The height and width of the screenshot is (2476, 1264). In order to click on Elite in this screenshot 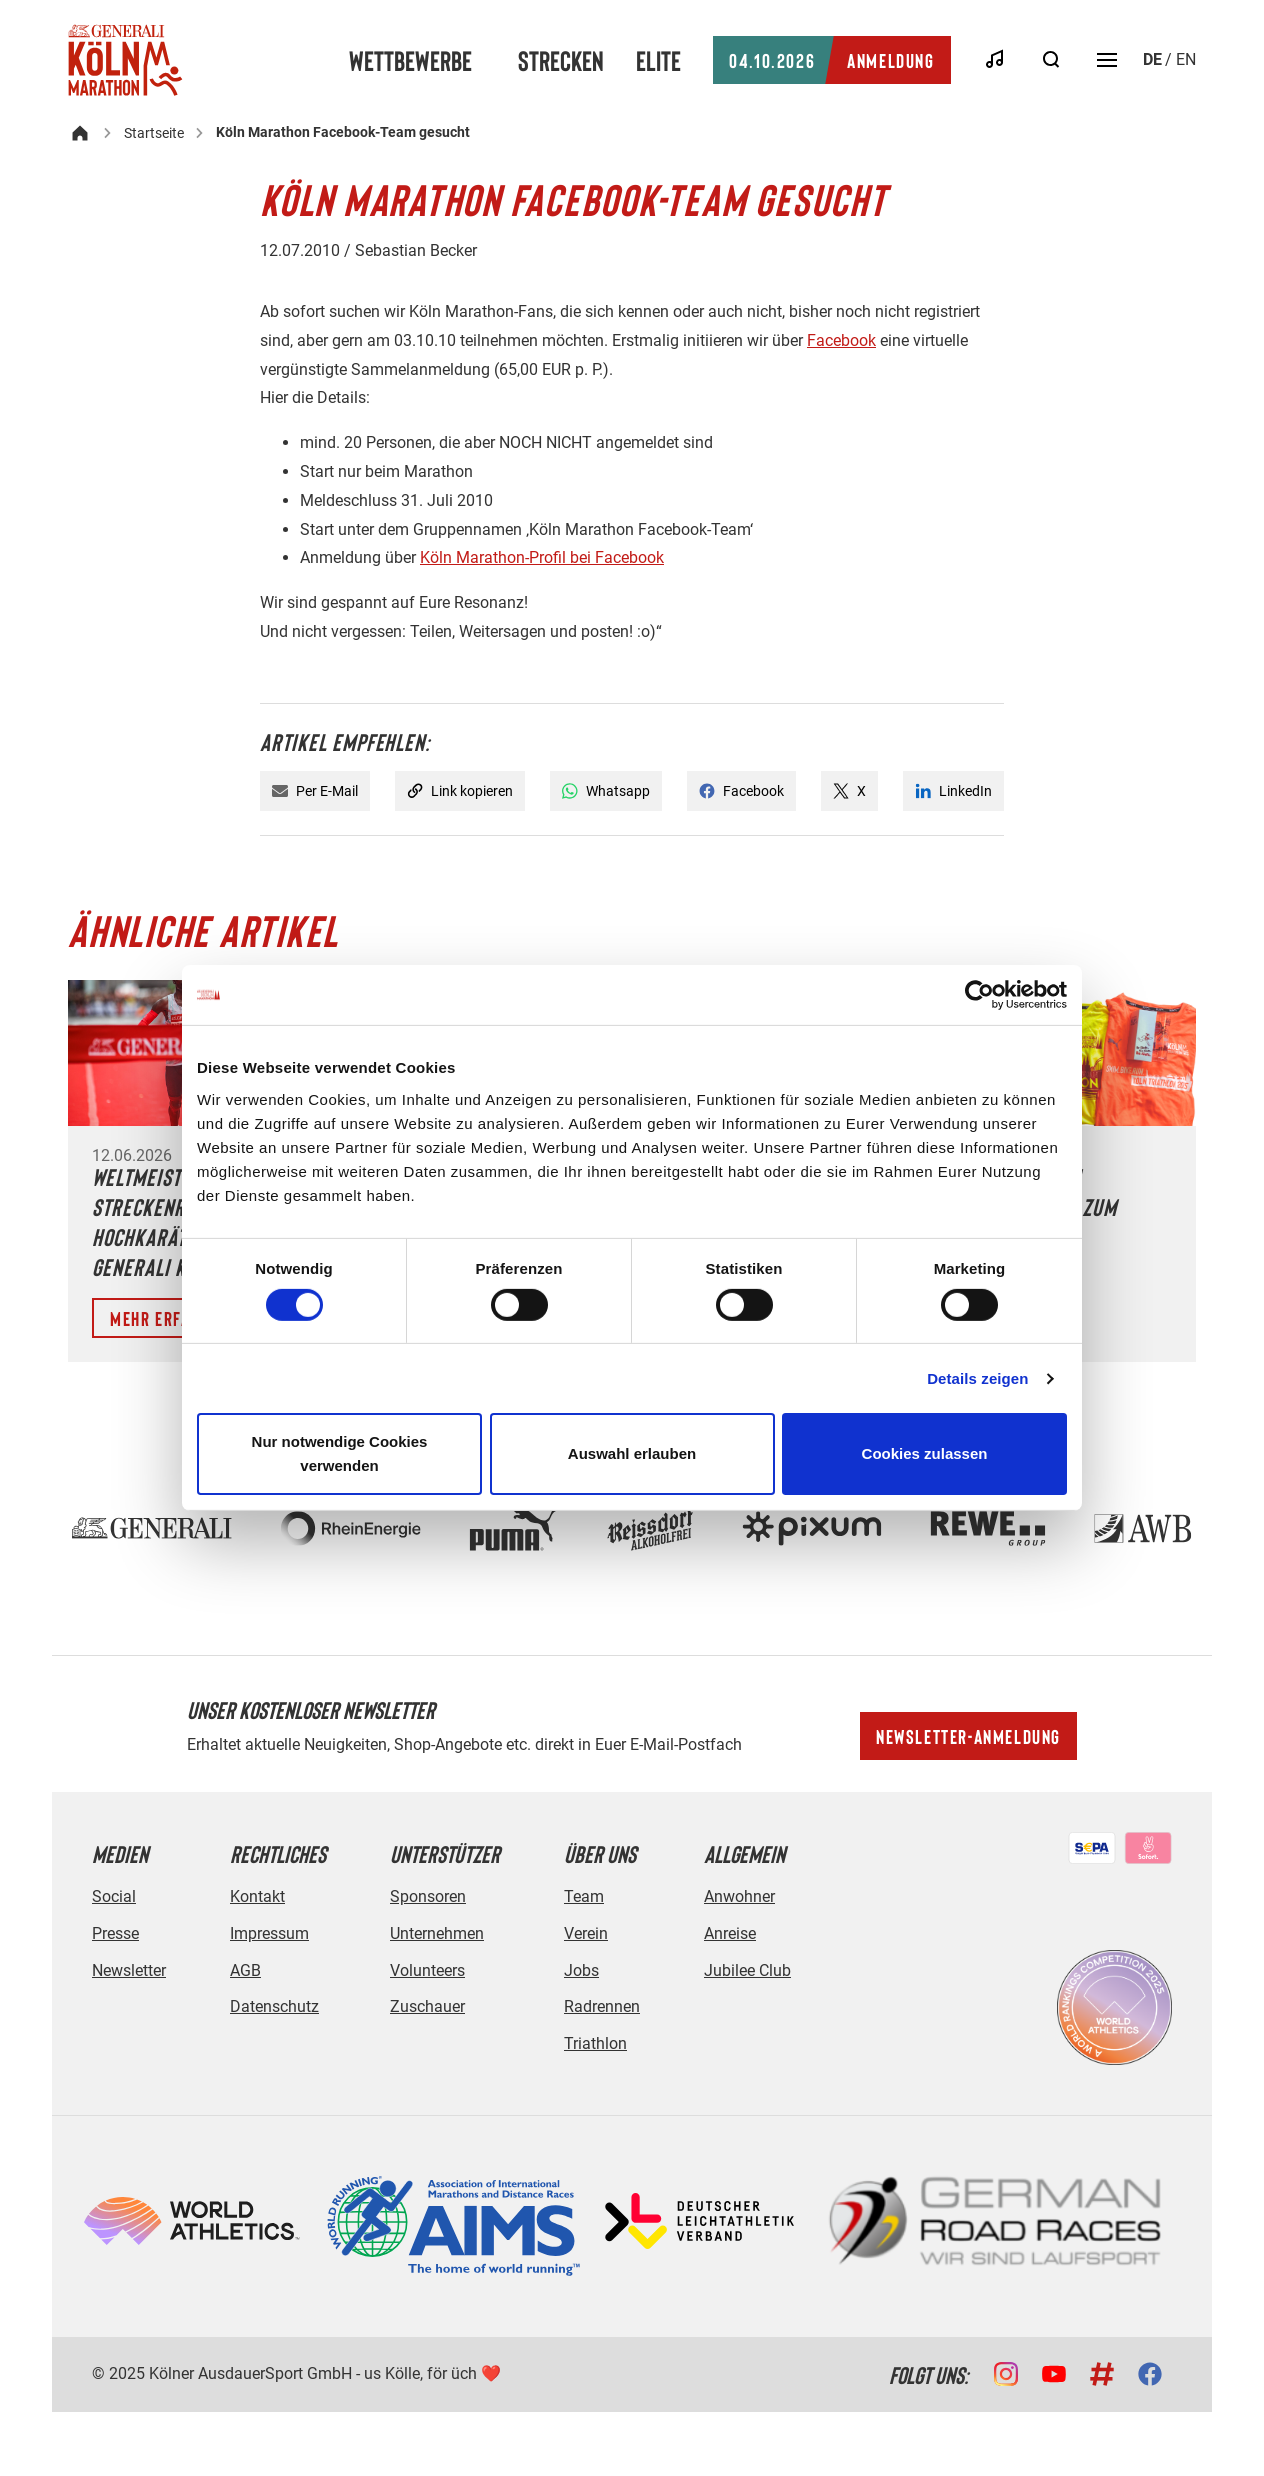, I will do `click(658, 60)`.